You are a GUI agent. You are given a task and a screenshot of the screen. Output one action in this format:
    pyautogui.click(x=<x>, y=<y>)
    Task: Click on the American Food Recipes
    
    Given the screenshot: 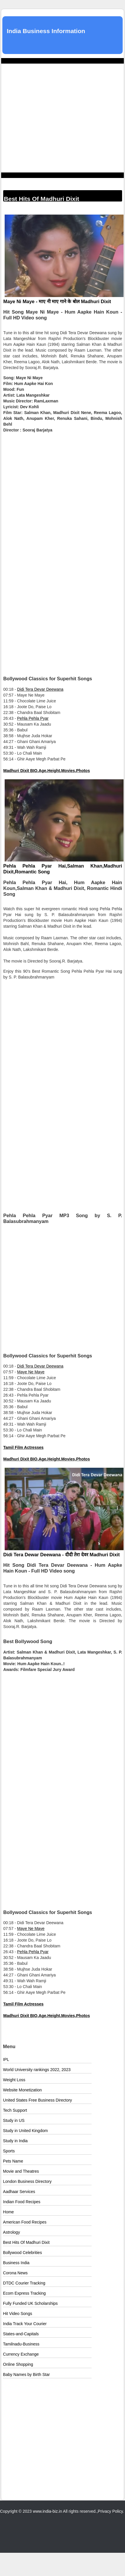 What is the action you would take?
    pyautogui.click(x=24, y=2222)
    